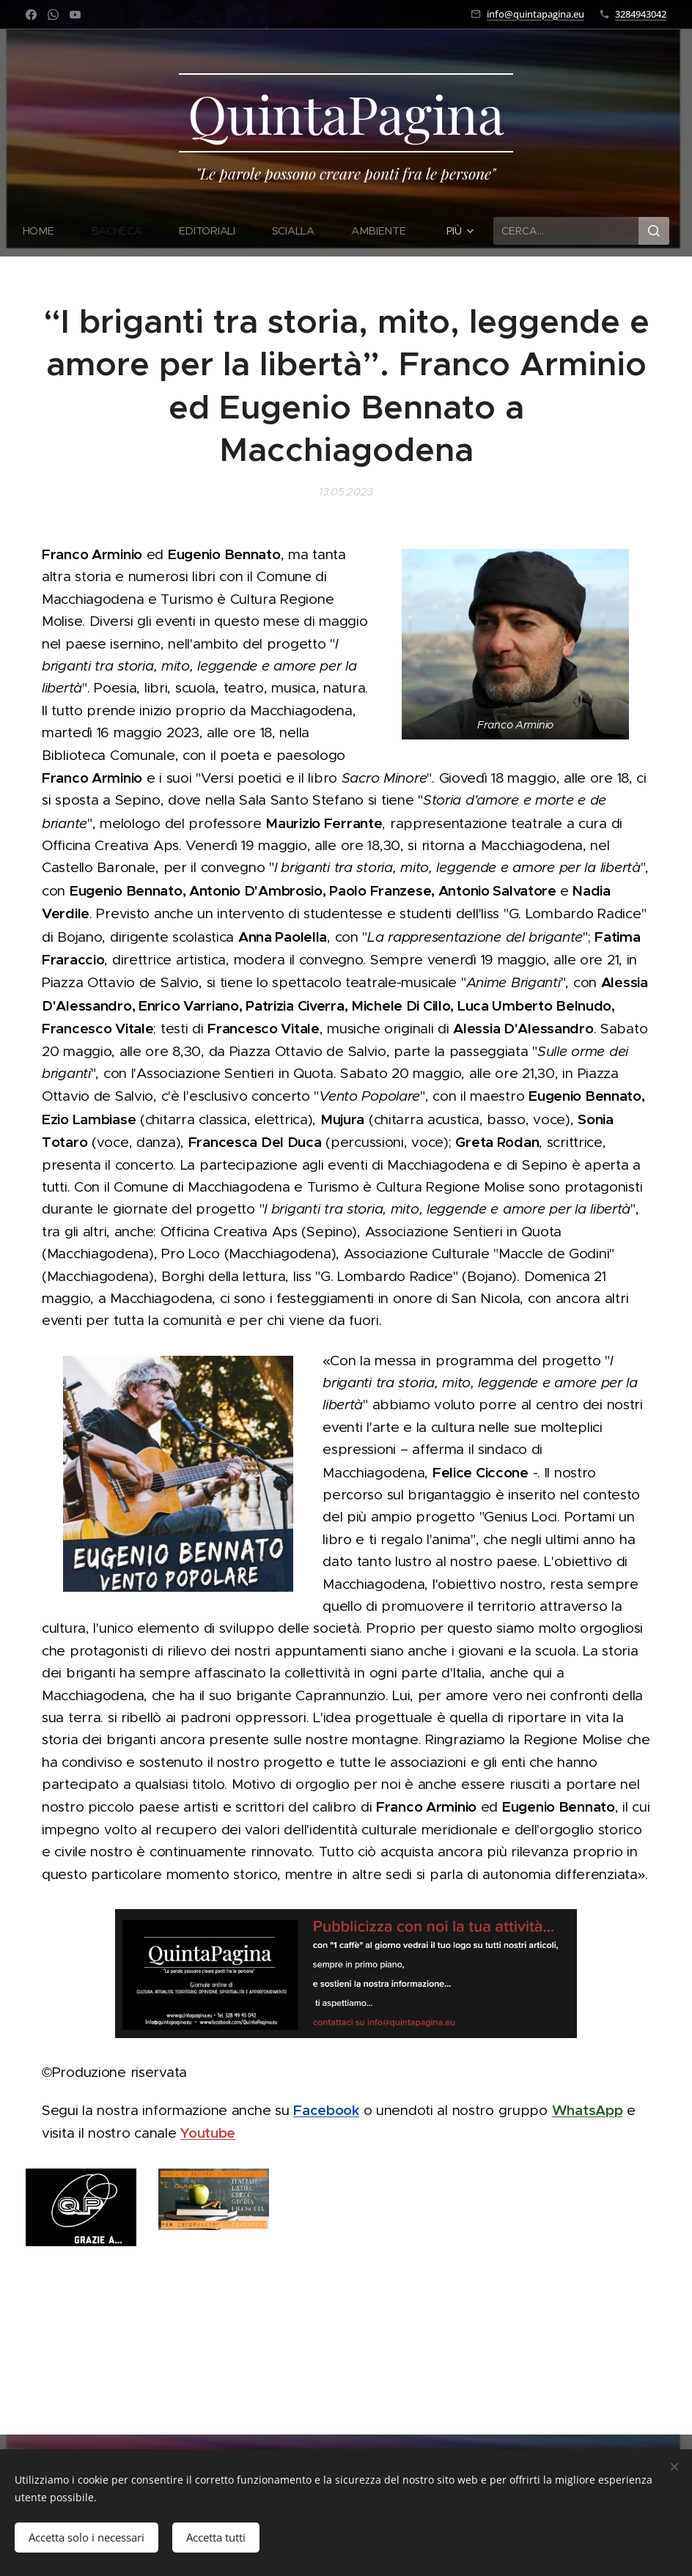  Describe the element at coordinates (535, 14) in the screenshot. I see `info@quintapagina.eu` at that location.